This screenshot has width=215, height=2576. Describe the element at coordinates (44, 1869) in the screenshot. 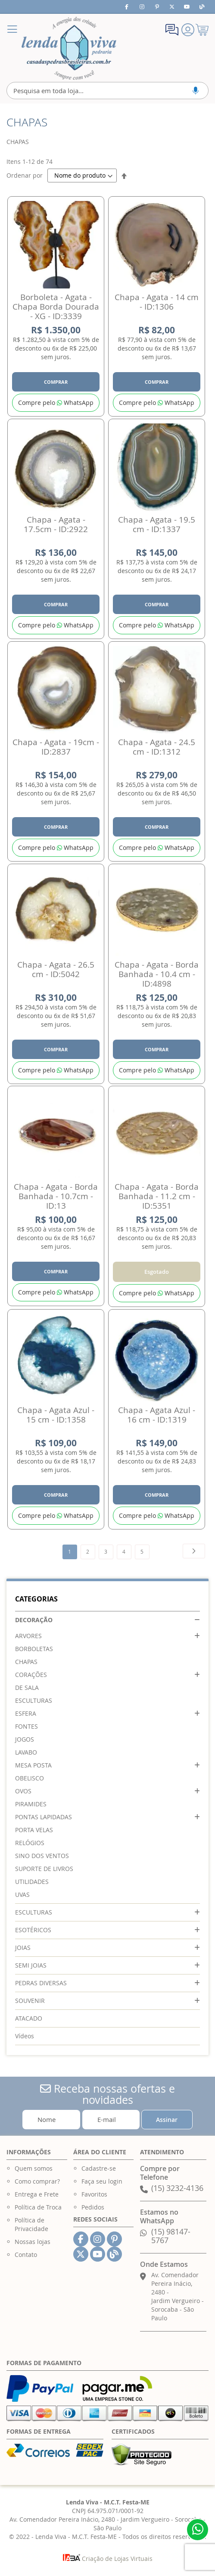

I see `SUPORTE DE LIVROS` at that location.